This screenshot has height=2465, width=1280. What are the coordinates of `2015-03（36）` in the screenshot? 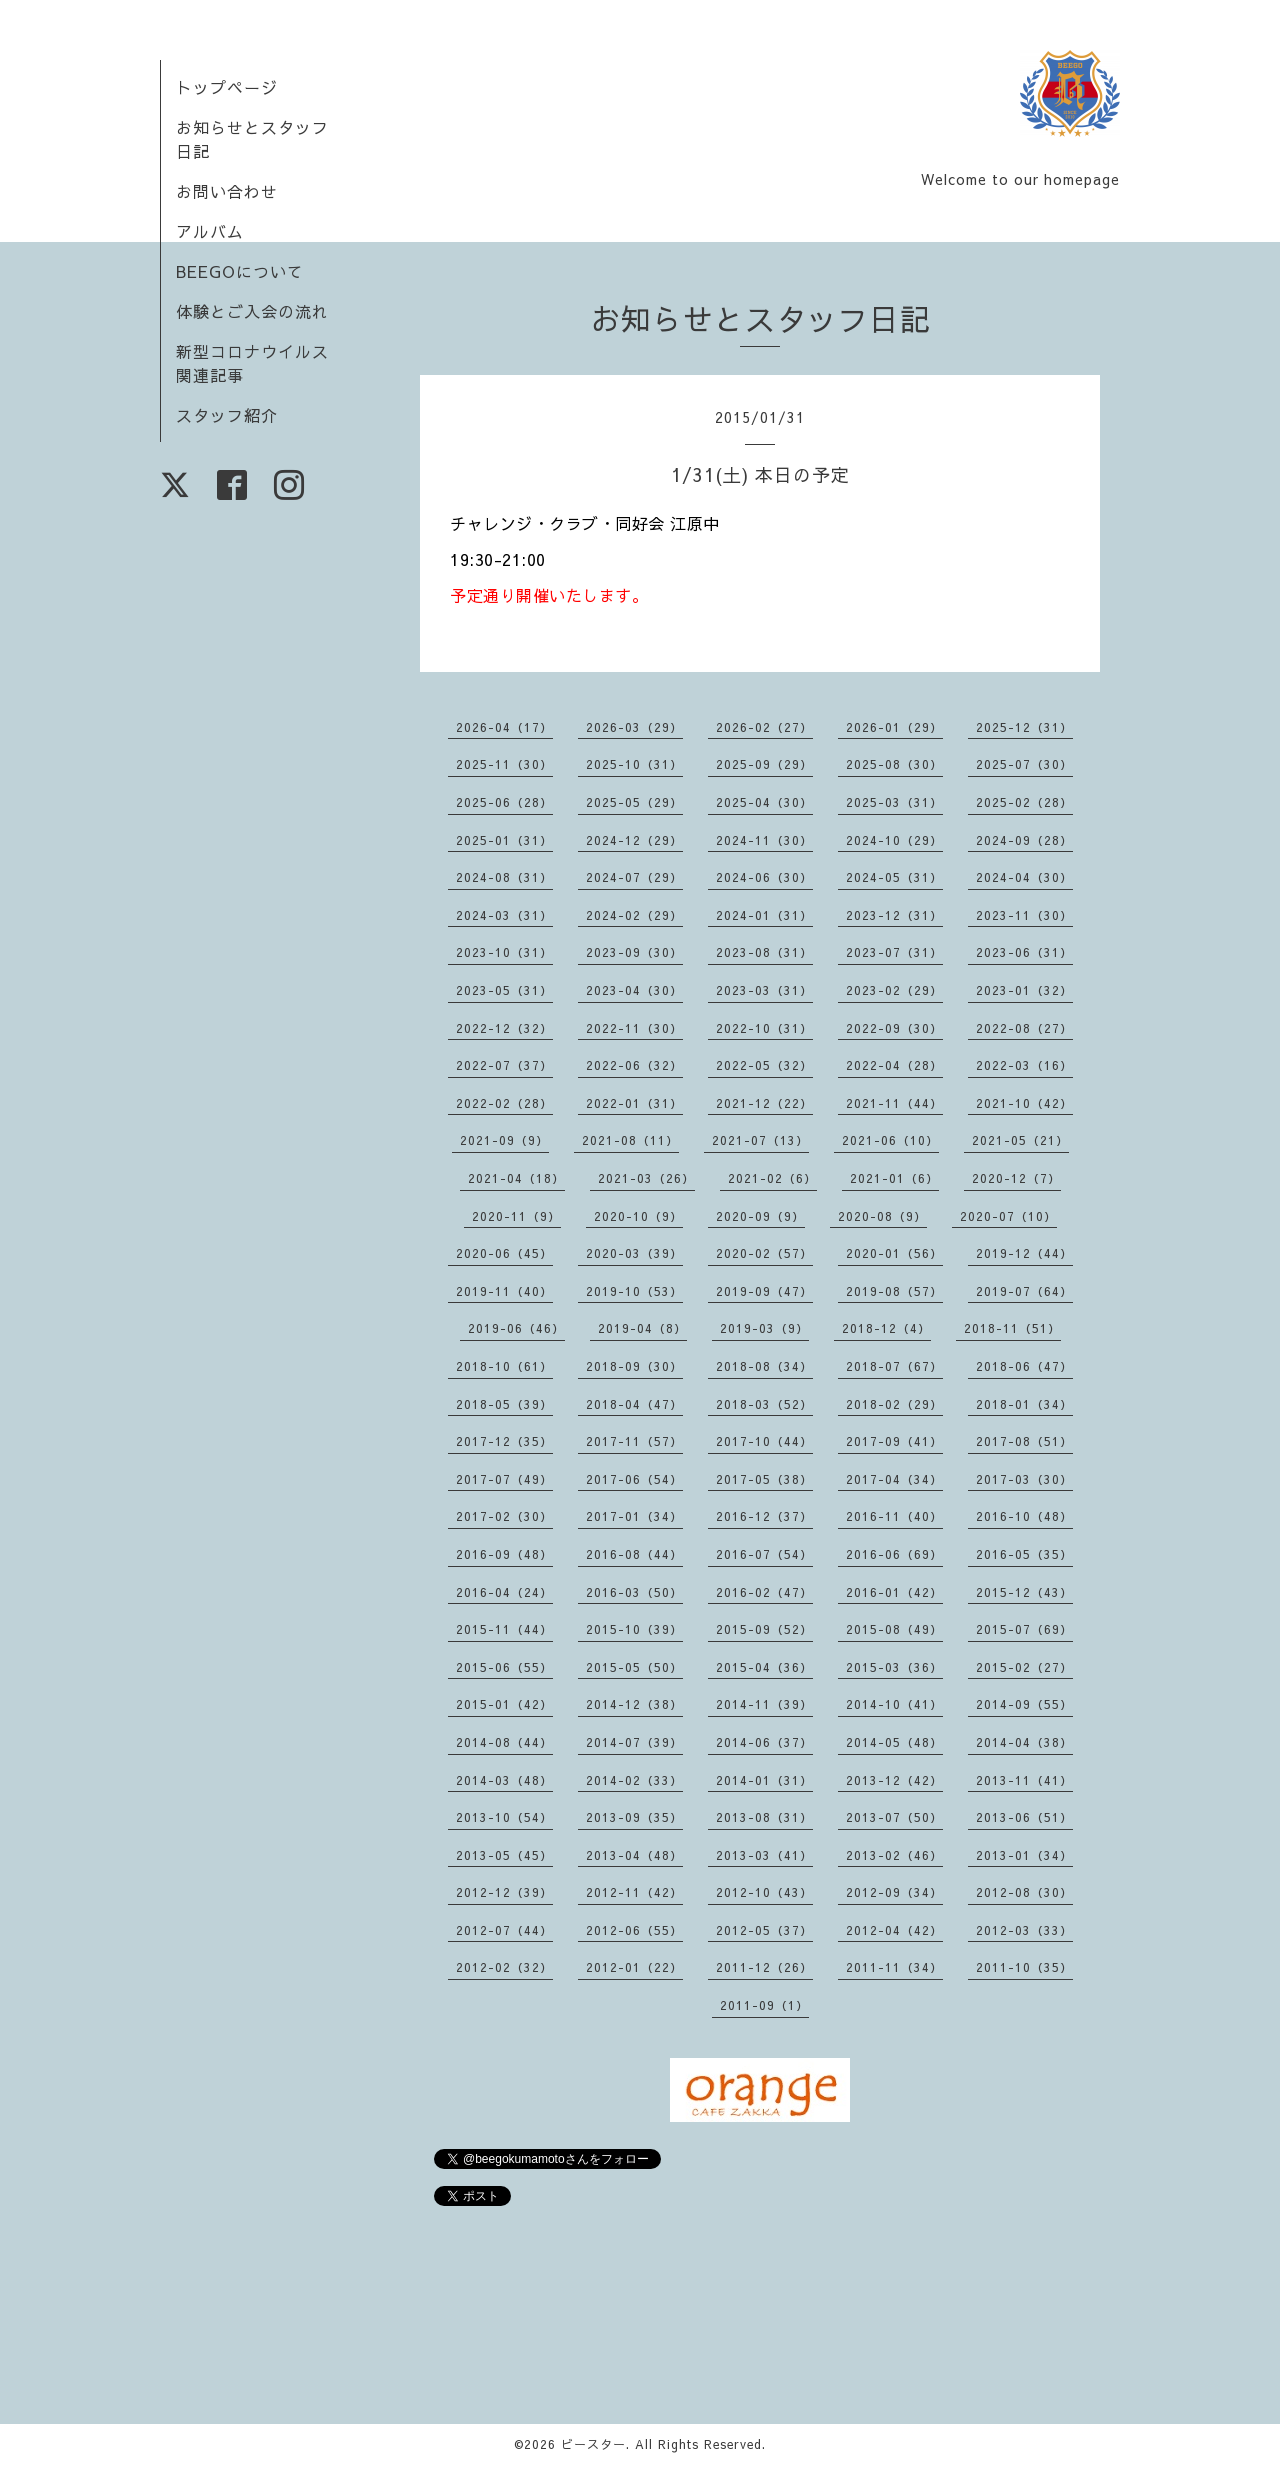 It's located at (894, 1667).